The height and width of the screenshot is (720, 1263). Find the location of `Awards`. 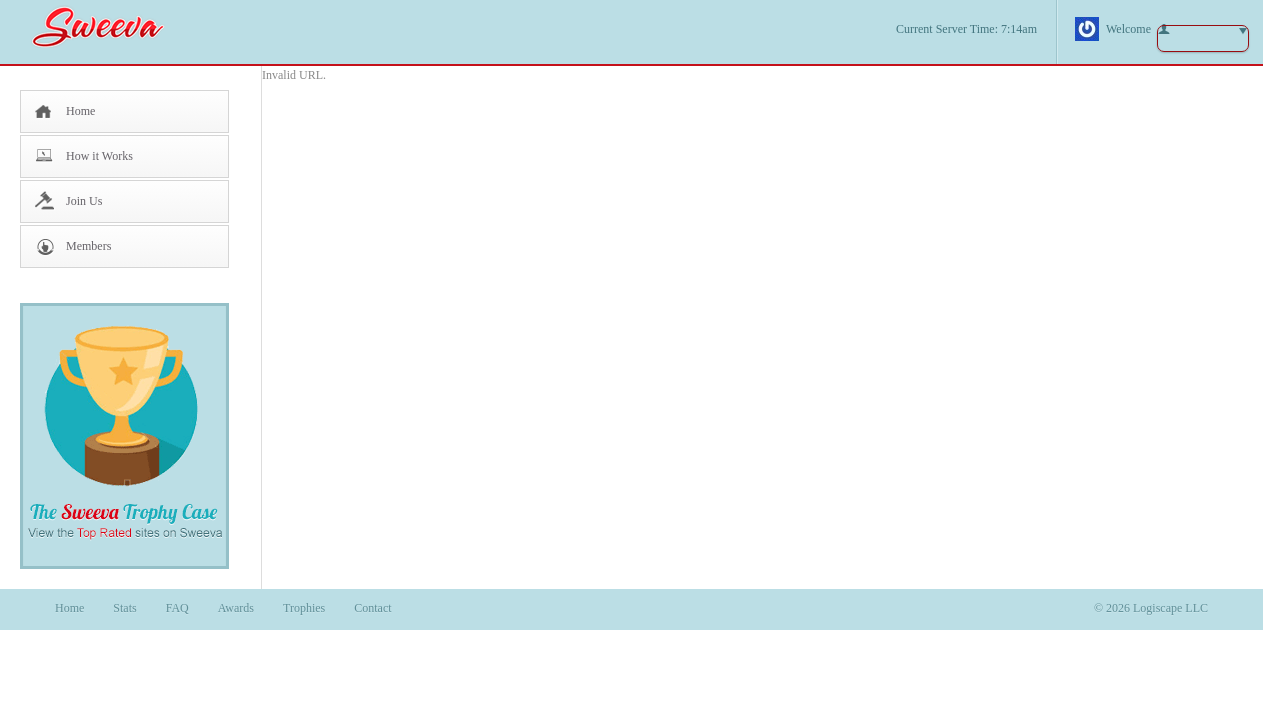

Awards is located at coordinates (236, 608).